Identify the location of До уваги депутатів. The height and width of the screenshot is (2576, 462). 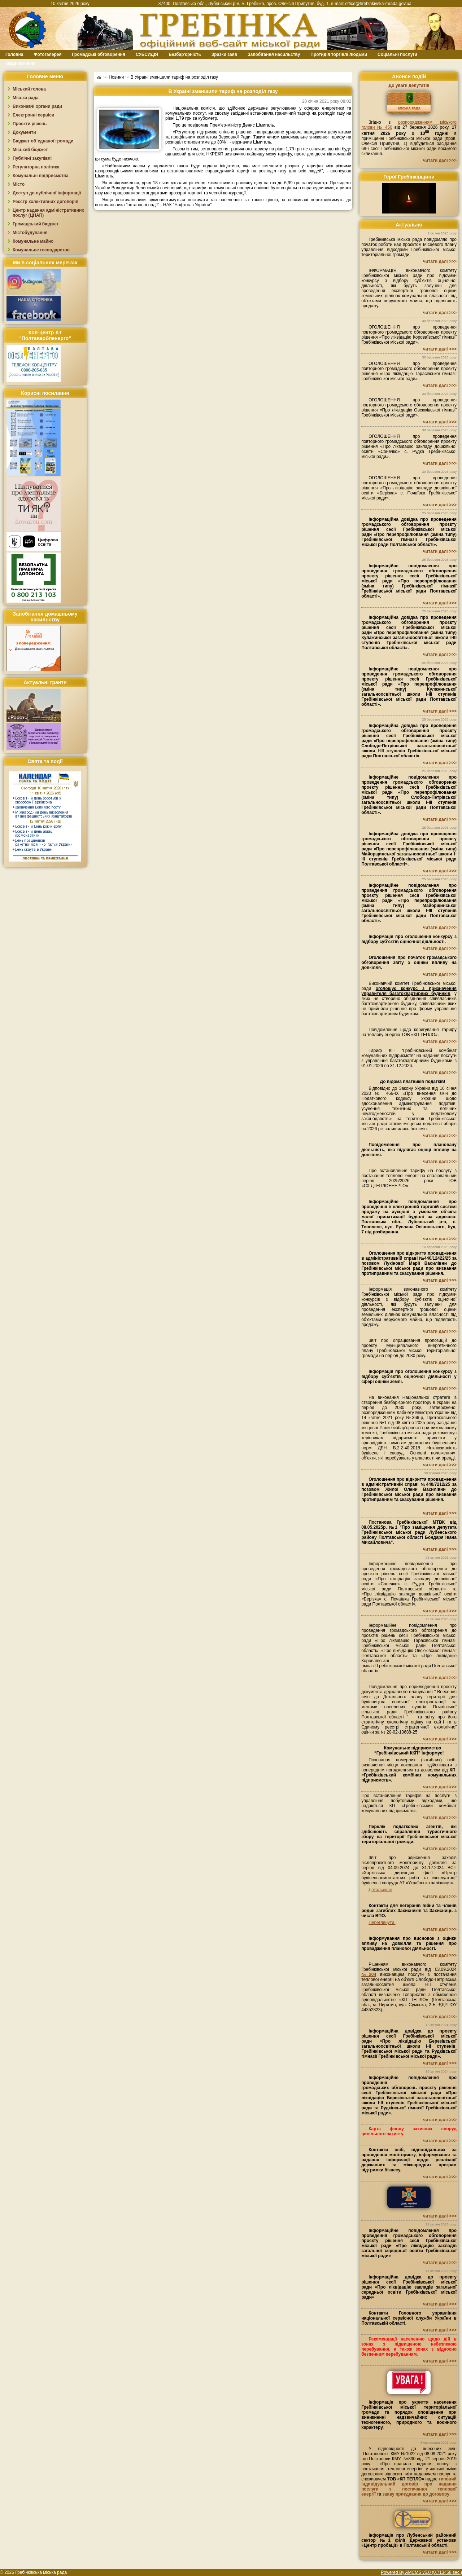
(408, 85).